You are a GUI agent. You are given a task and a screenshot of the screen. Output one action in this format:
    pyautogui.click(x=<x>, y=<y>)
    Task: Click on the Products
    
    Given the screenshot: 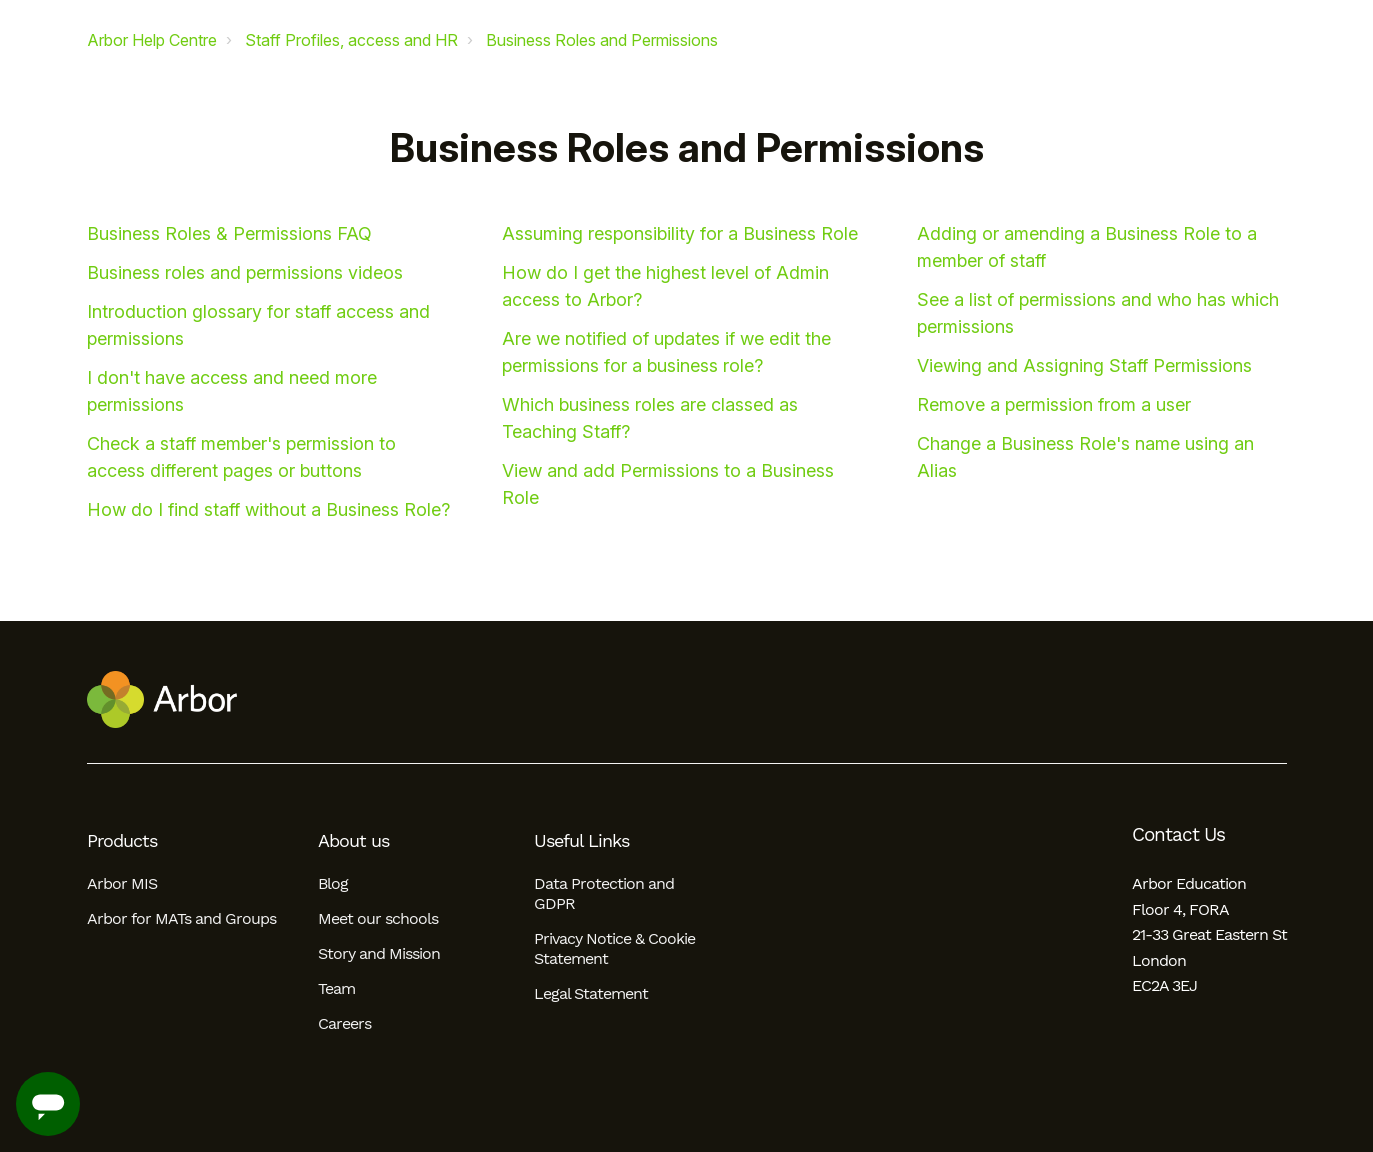 What is the action you would take?
    pyautogui.click(x=122, y=841)
    